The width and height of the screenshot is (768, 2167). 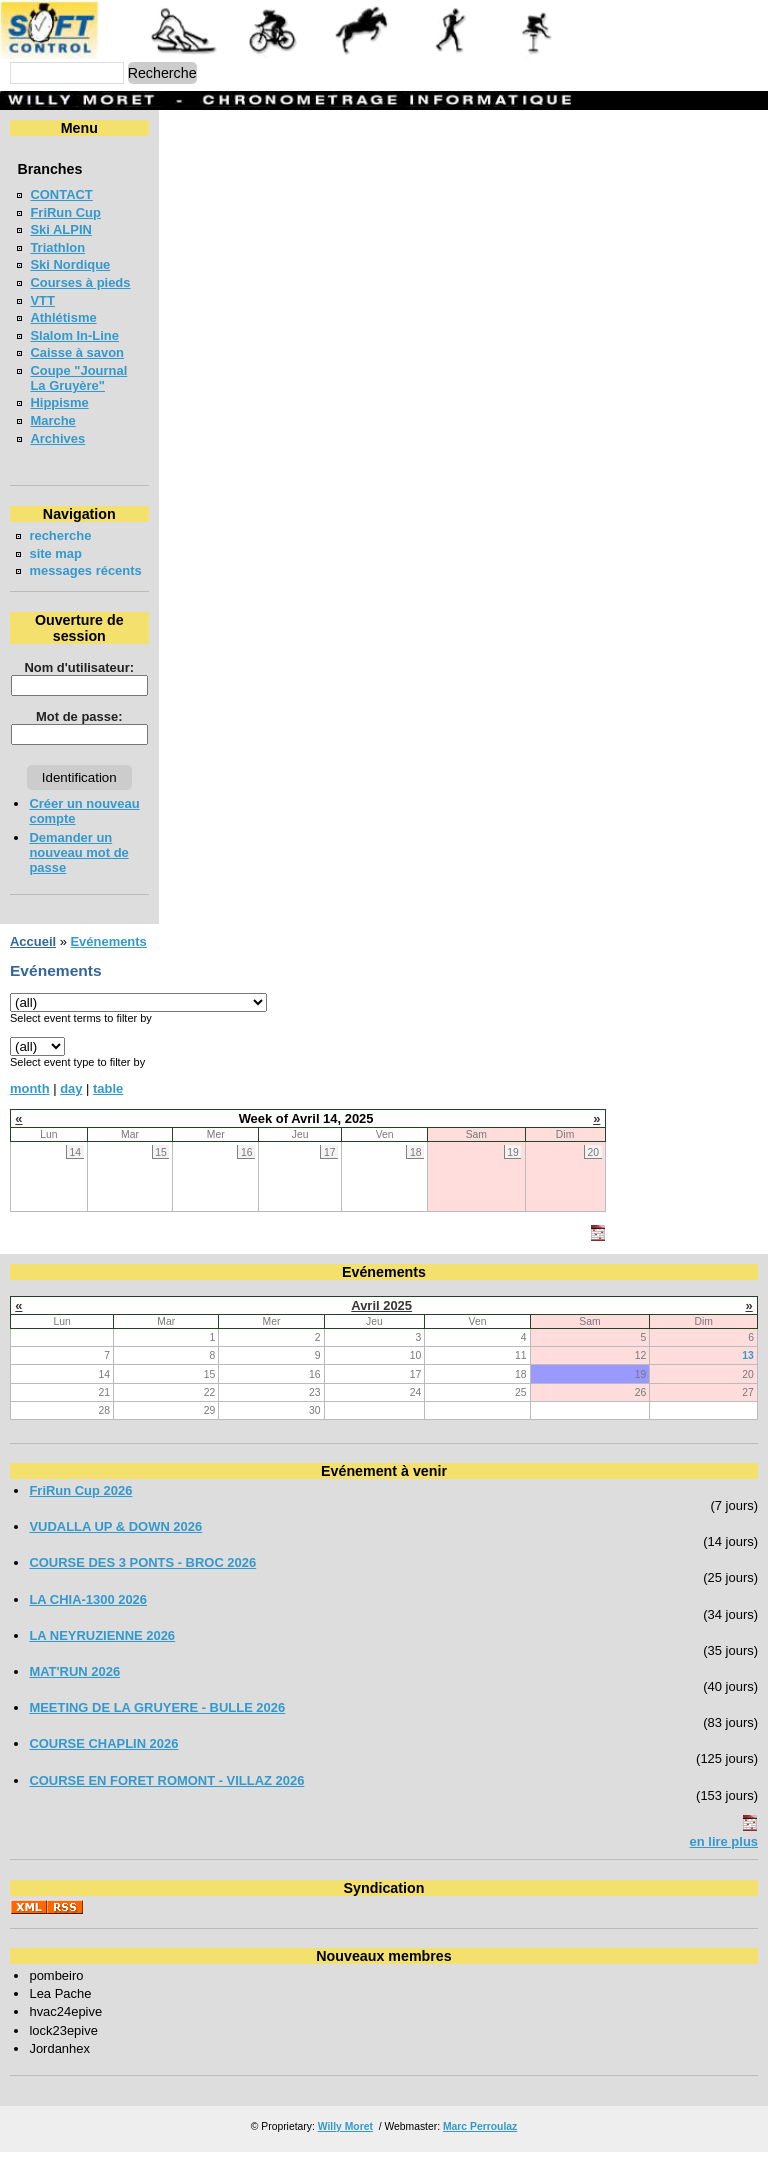 I want to click on Demander un nouveau mot de passe, so click(x=78, y=867).